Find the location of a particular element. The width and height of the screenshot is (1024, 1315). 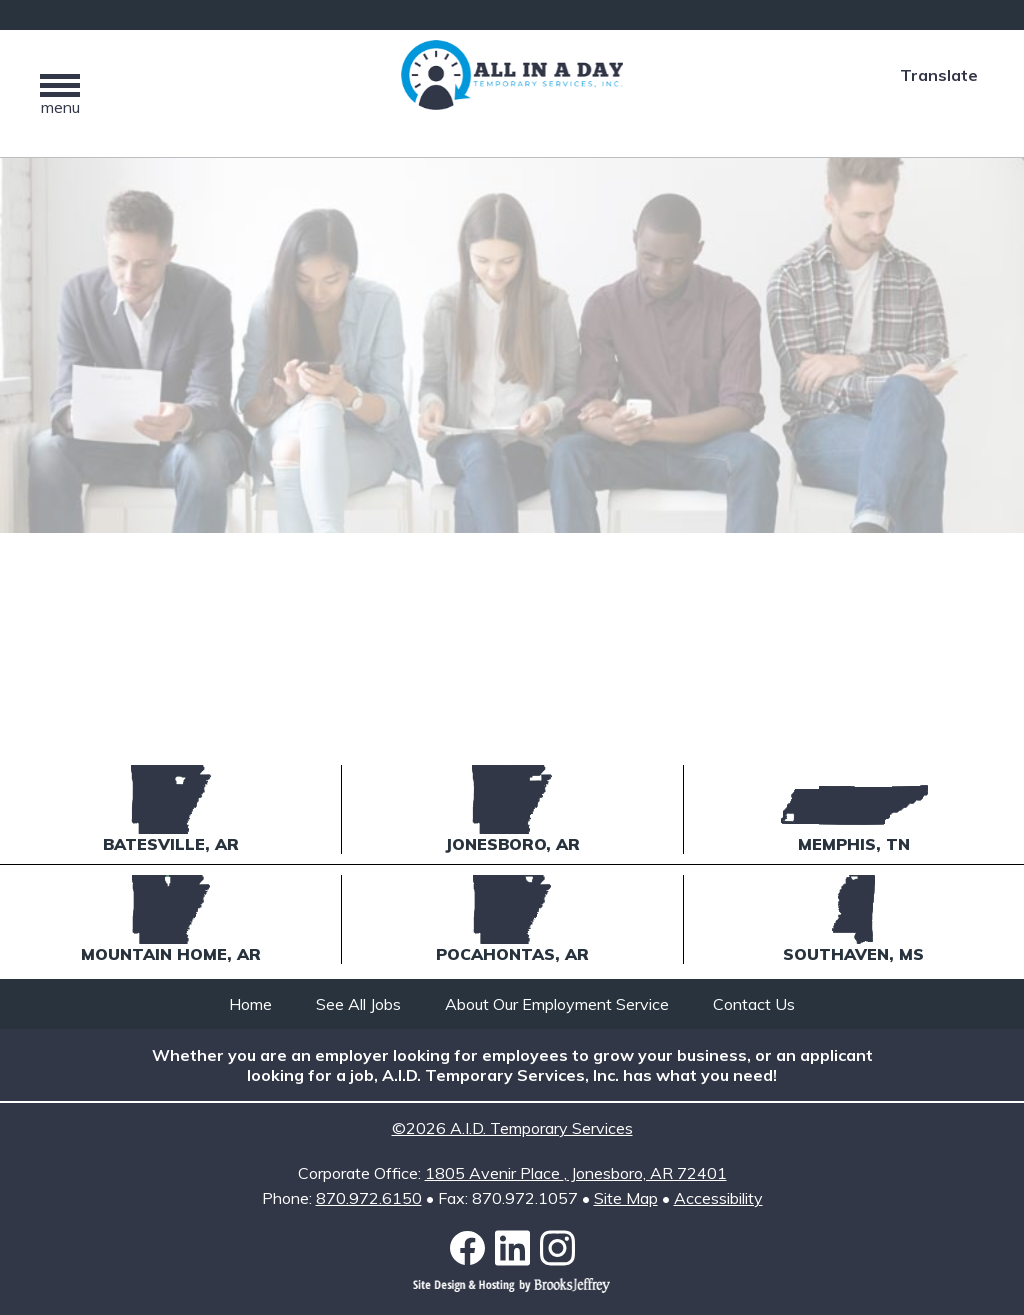

1805 Avenir Place Jonesboro, AR 72401 is located at coordinates (576, 1173).